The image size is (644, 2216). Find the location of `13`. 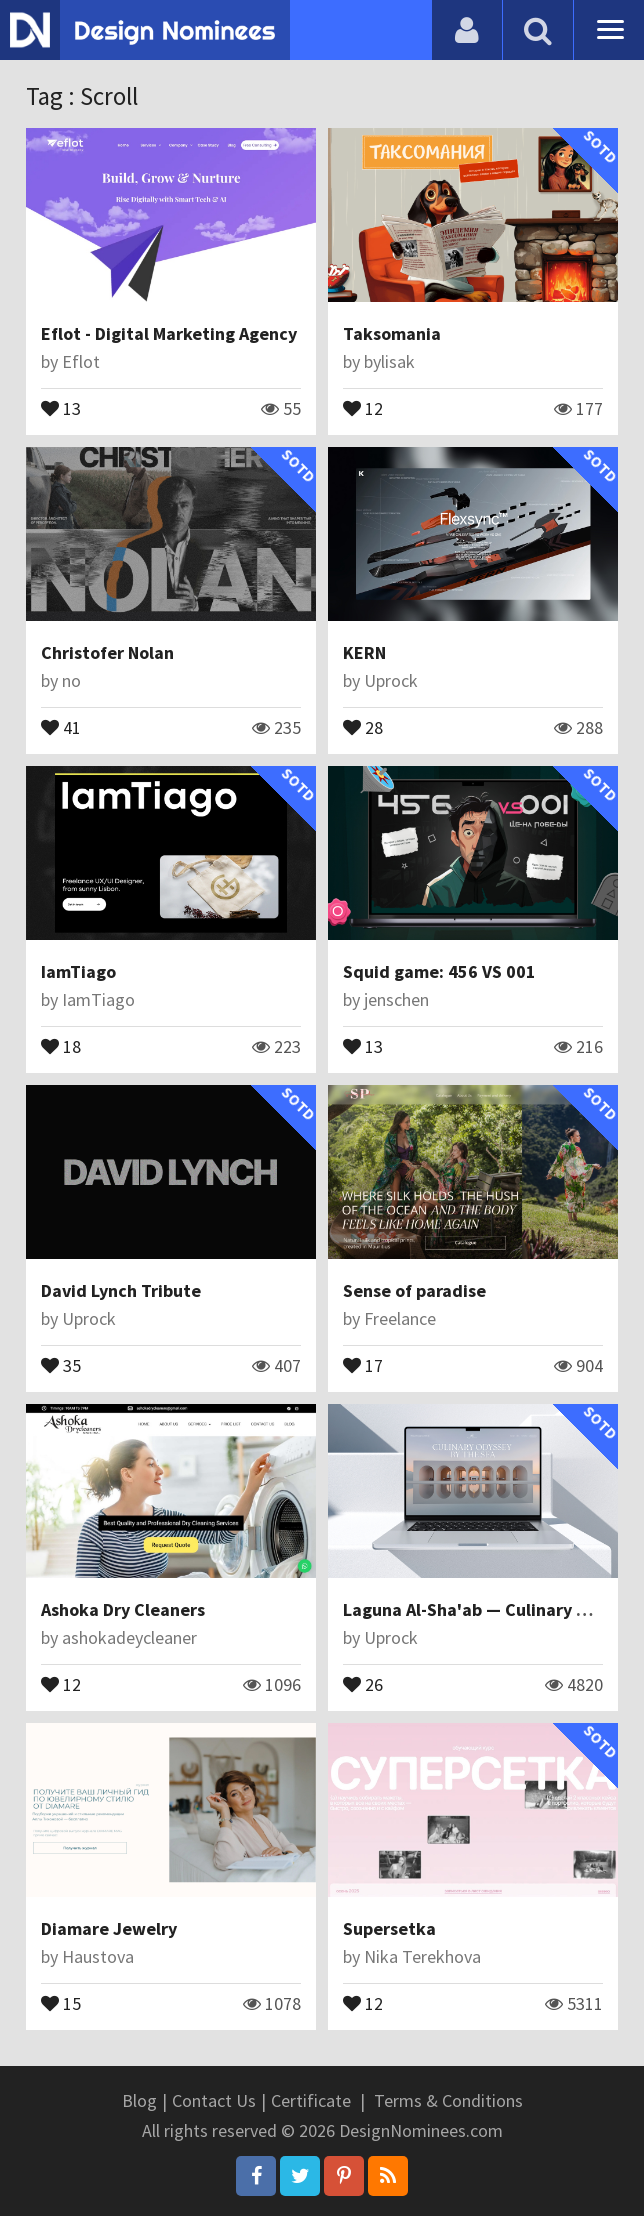

13 is located at coordinates (61, 407).